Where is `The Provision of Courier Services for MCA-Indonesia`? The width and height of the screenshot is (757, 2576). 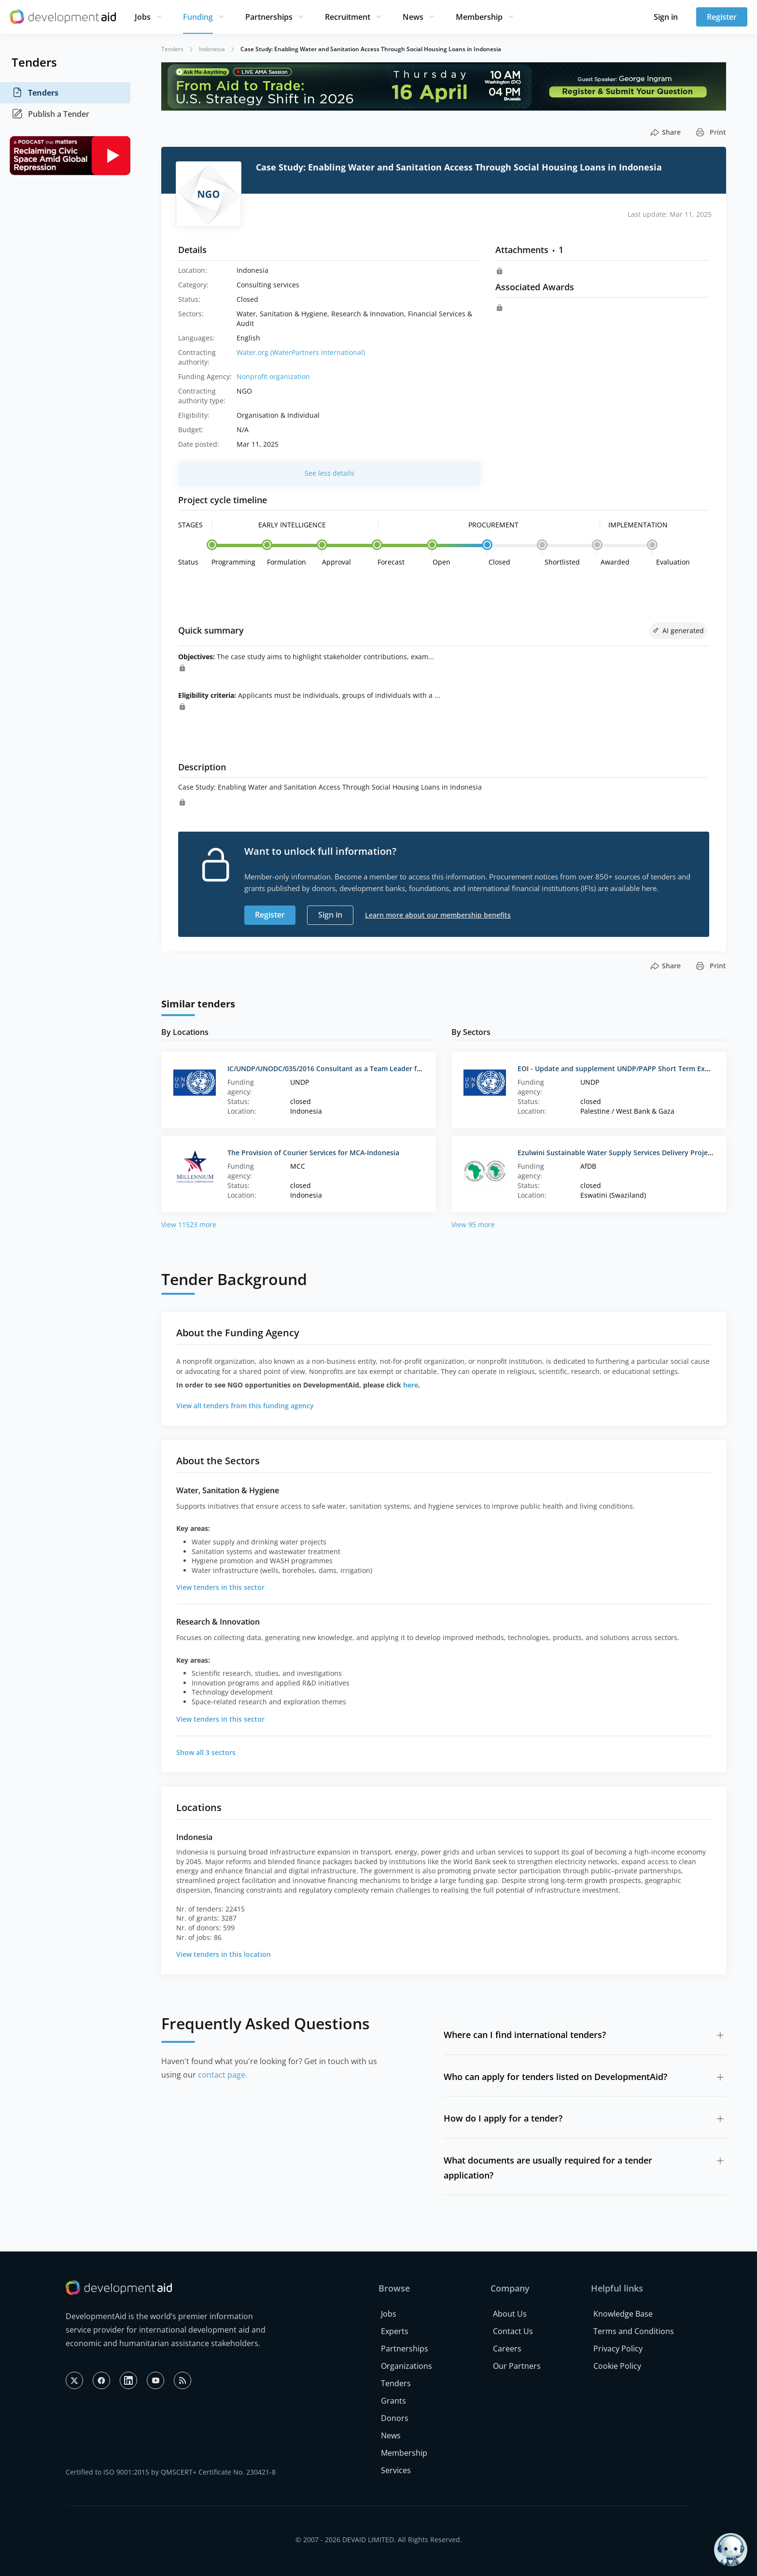
The Provision of Courier Services for MCA-Indonesia is located at coordinates (313, 1152).